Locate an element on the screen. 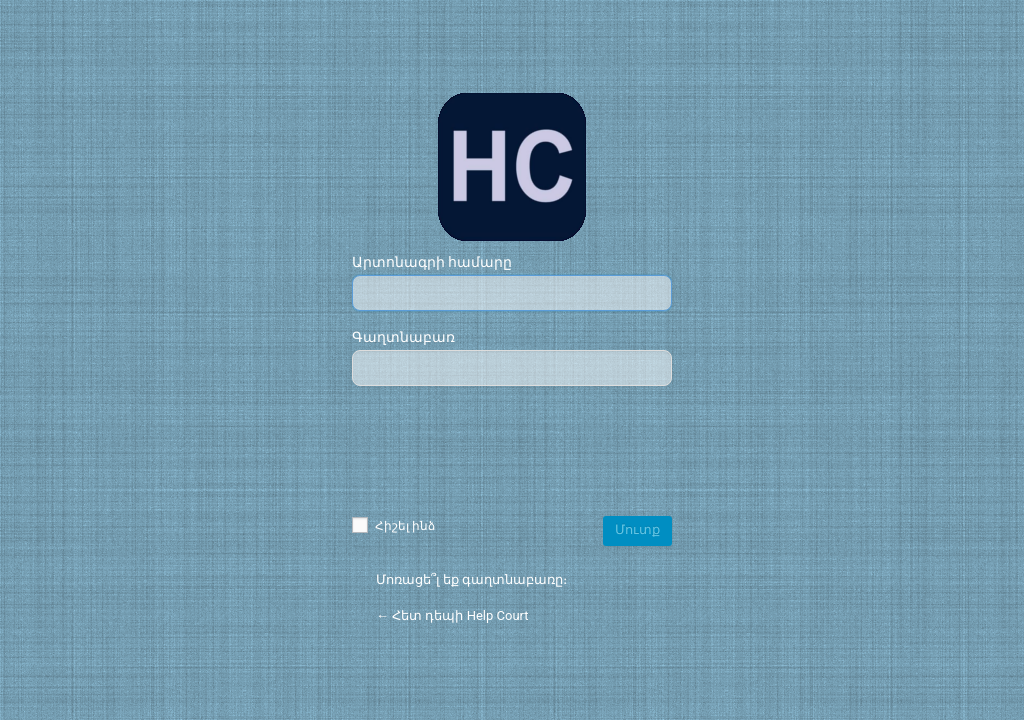 The image size is (1024, 720). Մոռացե՞լ եք գաղտնաբառը։ is located at coordinates (471, 579).